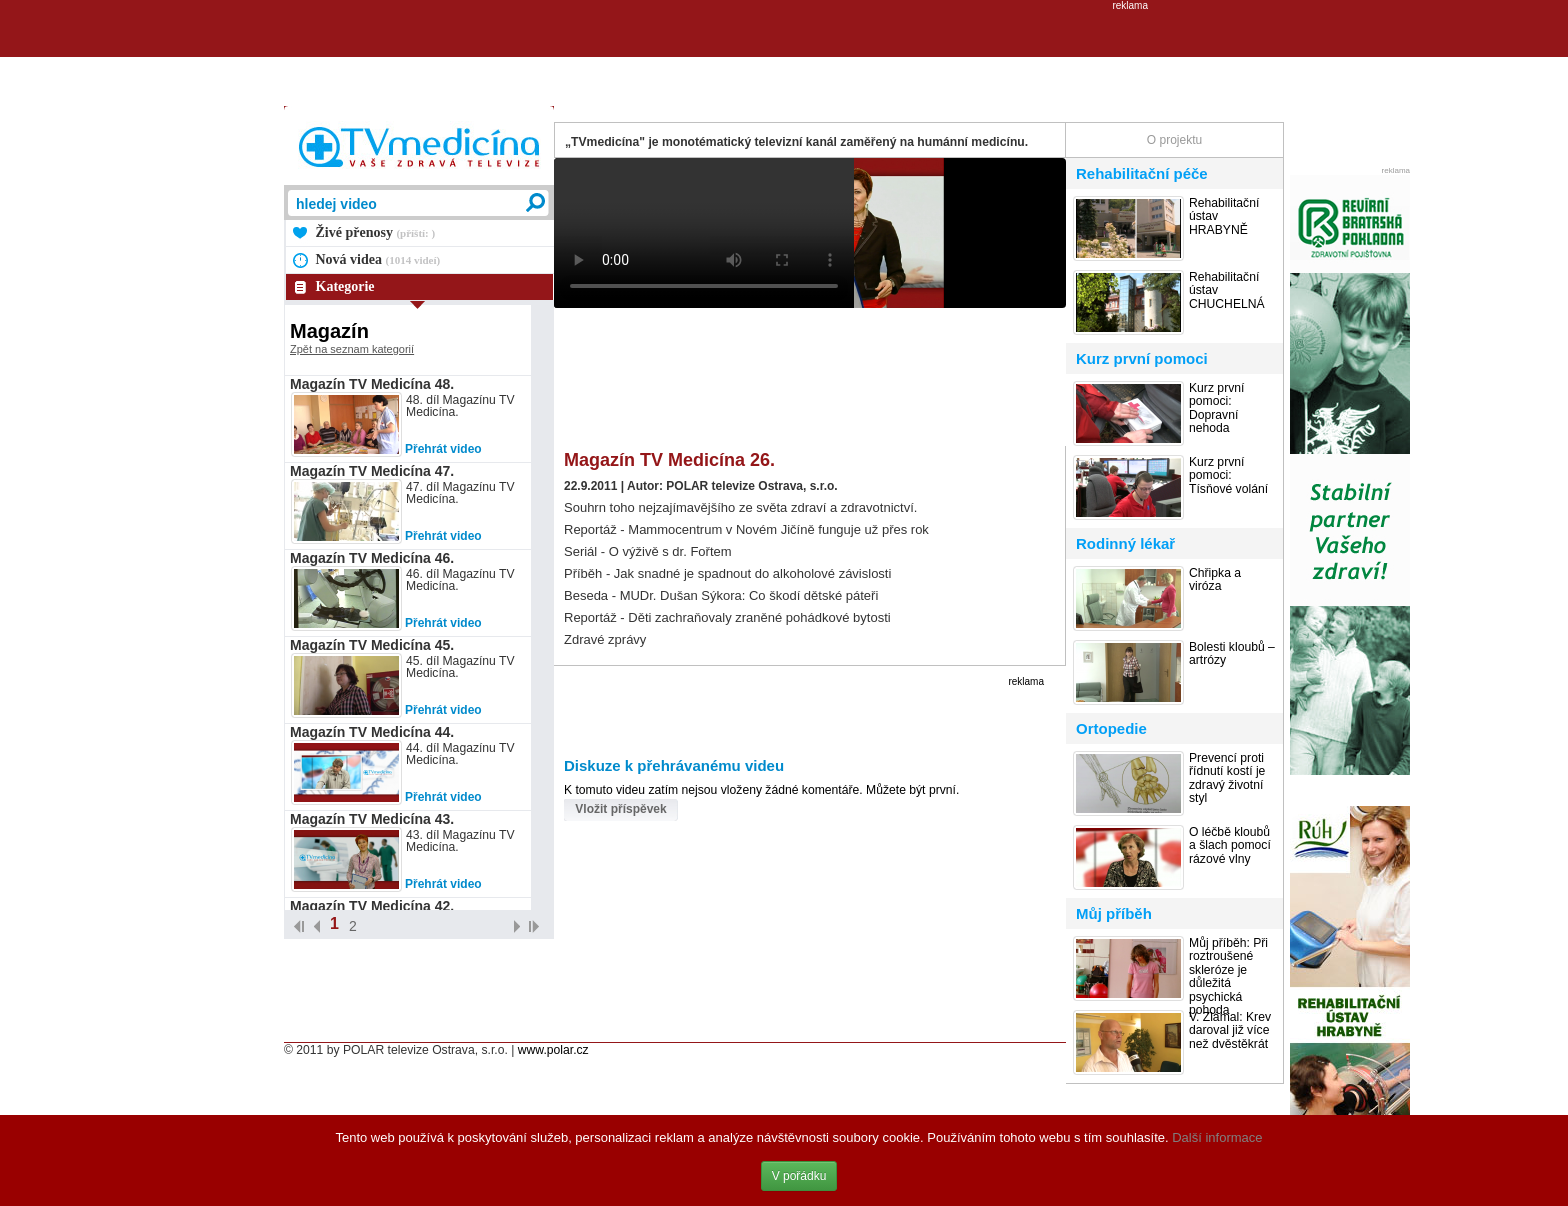 This screenshot has width=1568, height=1206. Describe the element at coordinates (1224, 217) in the screenshot. I see `Rehabilitační ústav HRABYNĚ` at that location.